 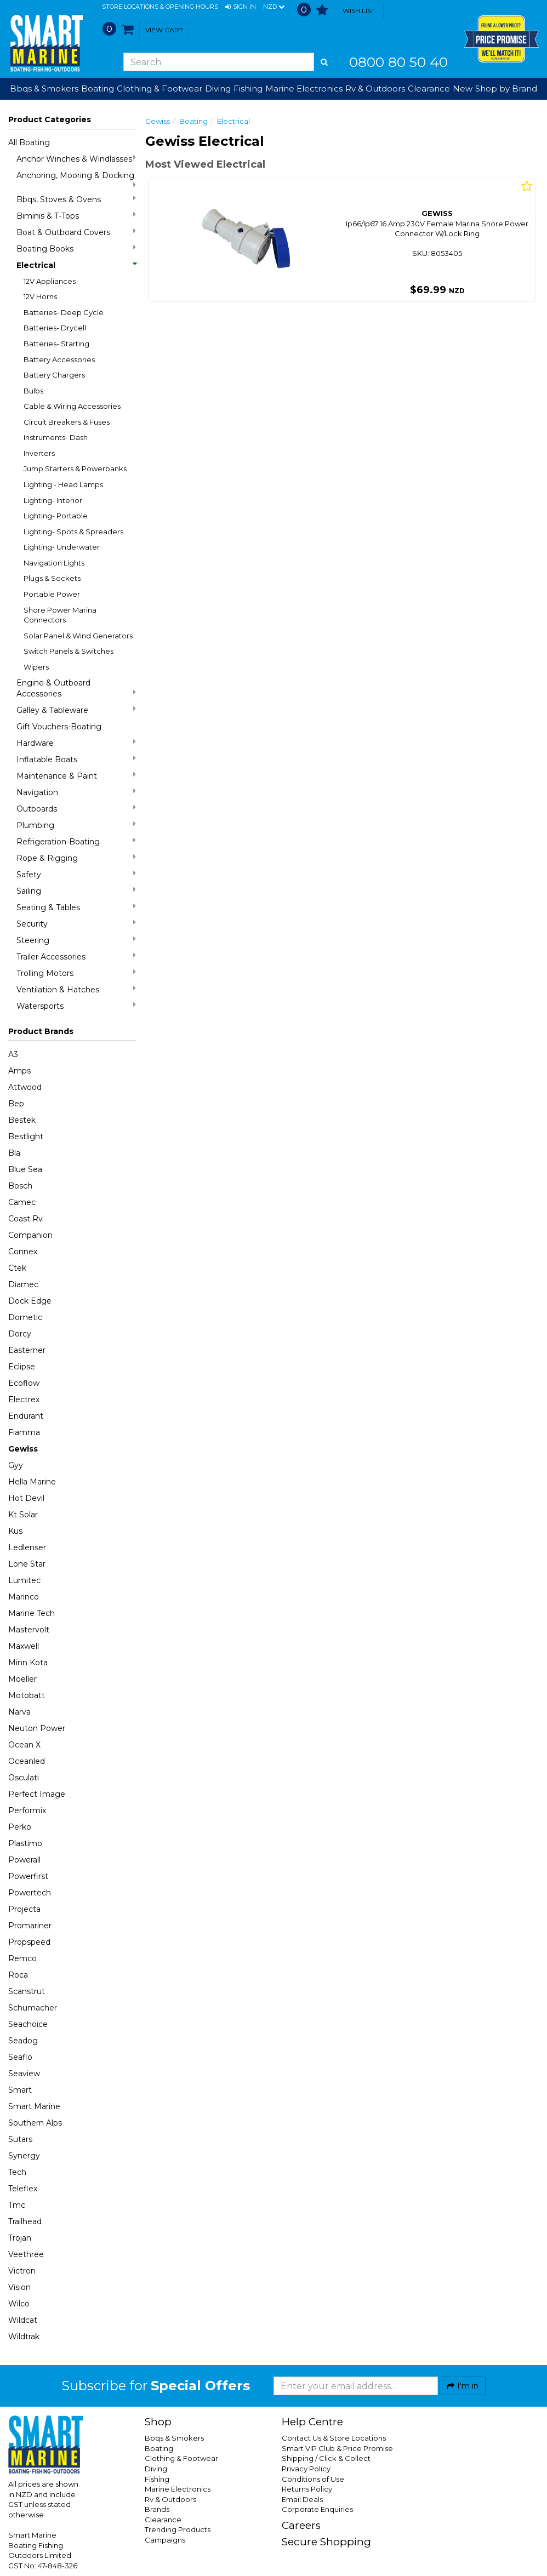 I want to click on Dorcy, so click(x=19, y=1334).